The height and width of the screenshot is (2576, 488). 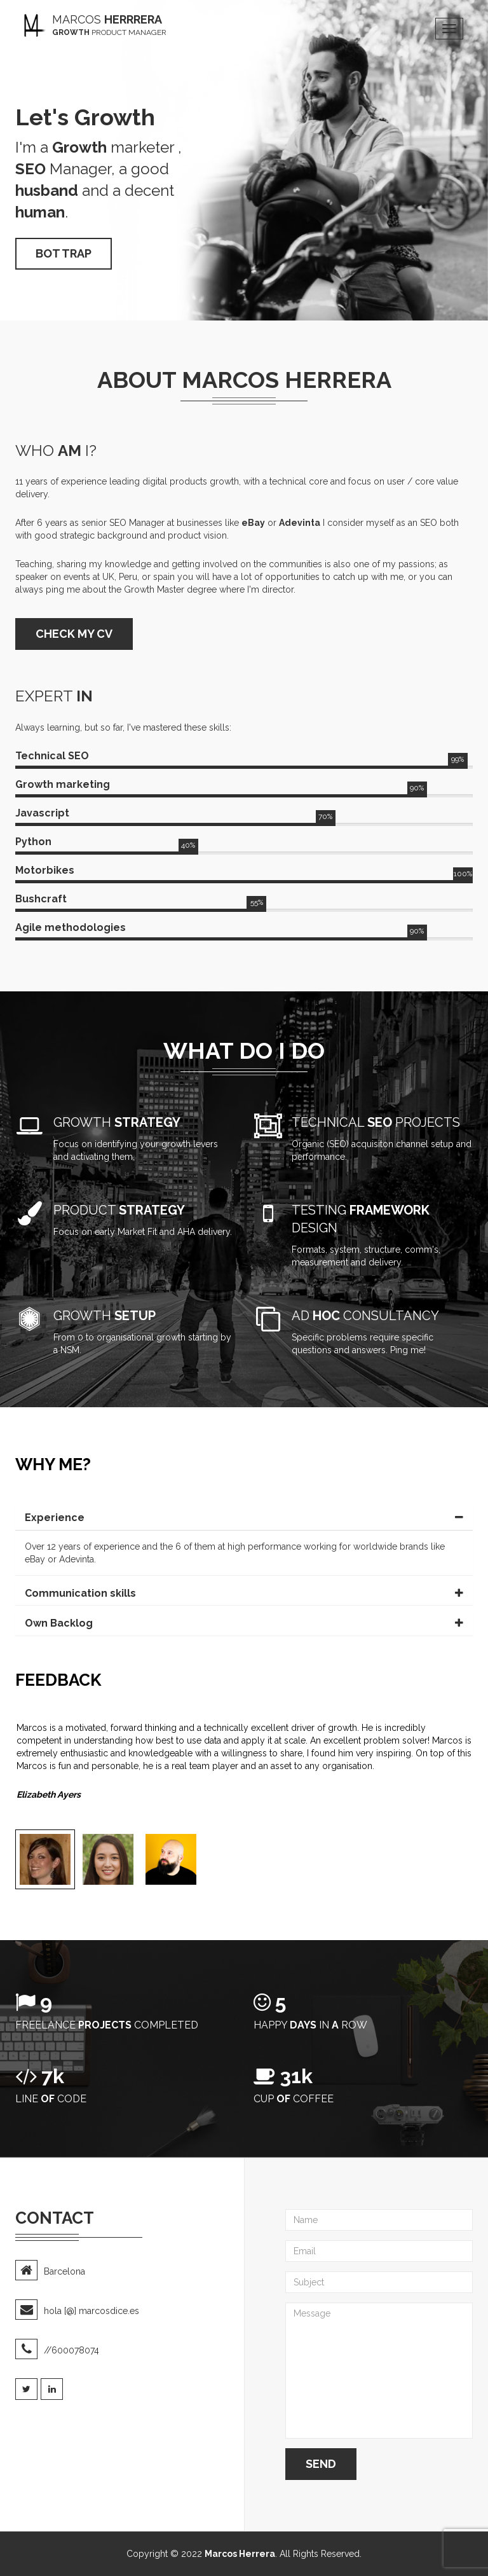 What do you see at coordinates (74, 633) in the screenshot?
I see `CHECK MY CV` at bounding box center [74, 633].